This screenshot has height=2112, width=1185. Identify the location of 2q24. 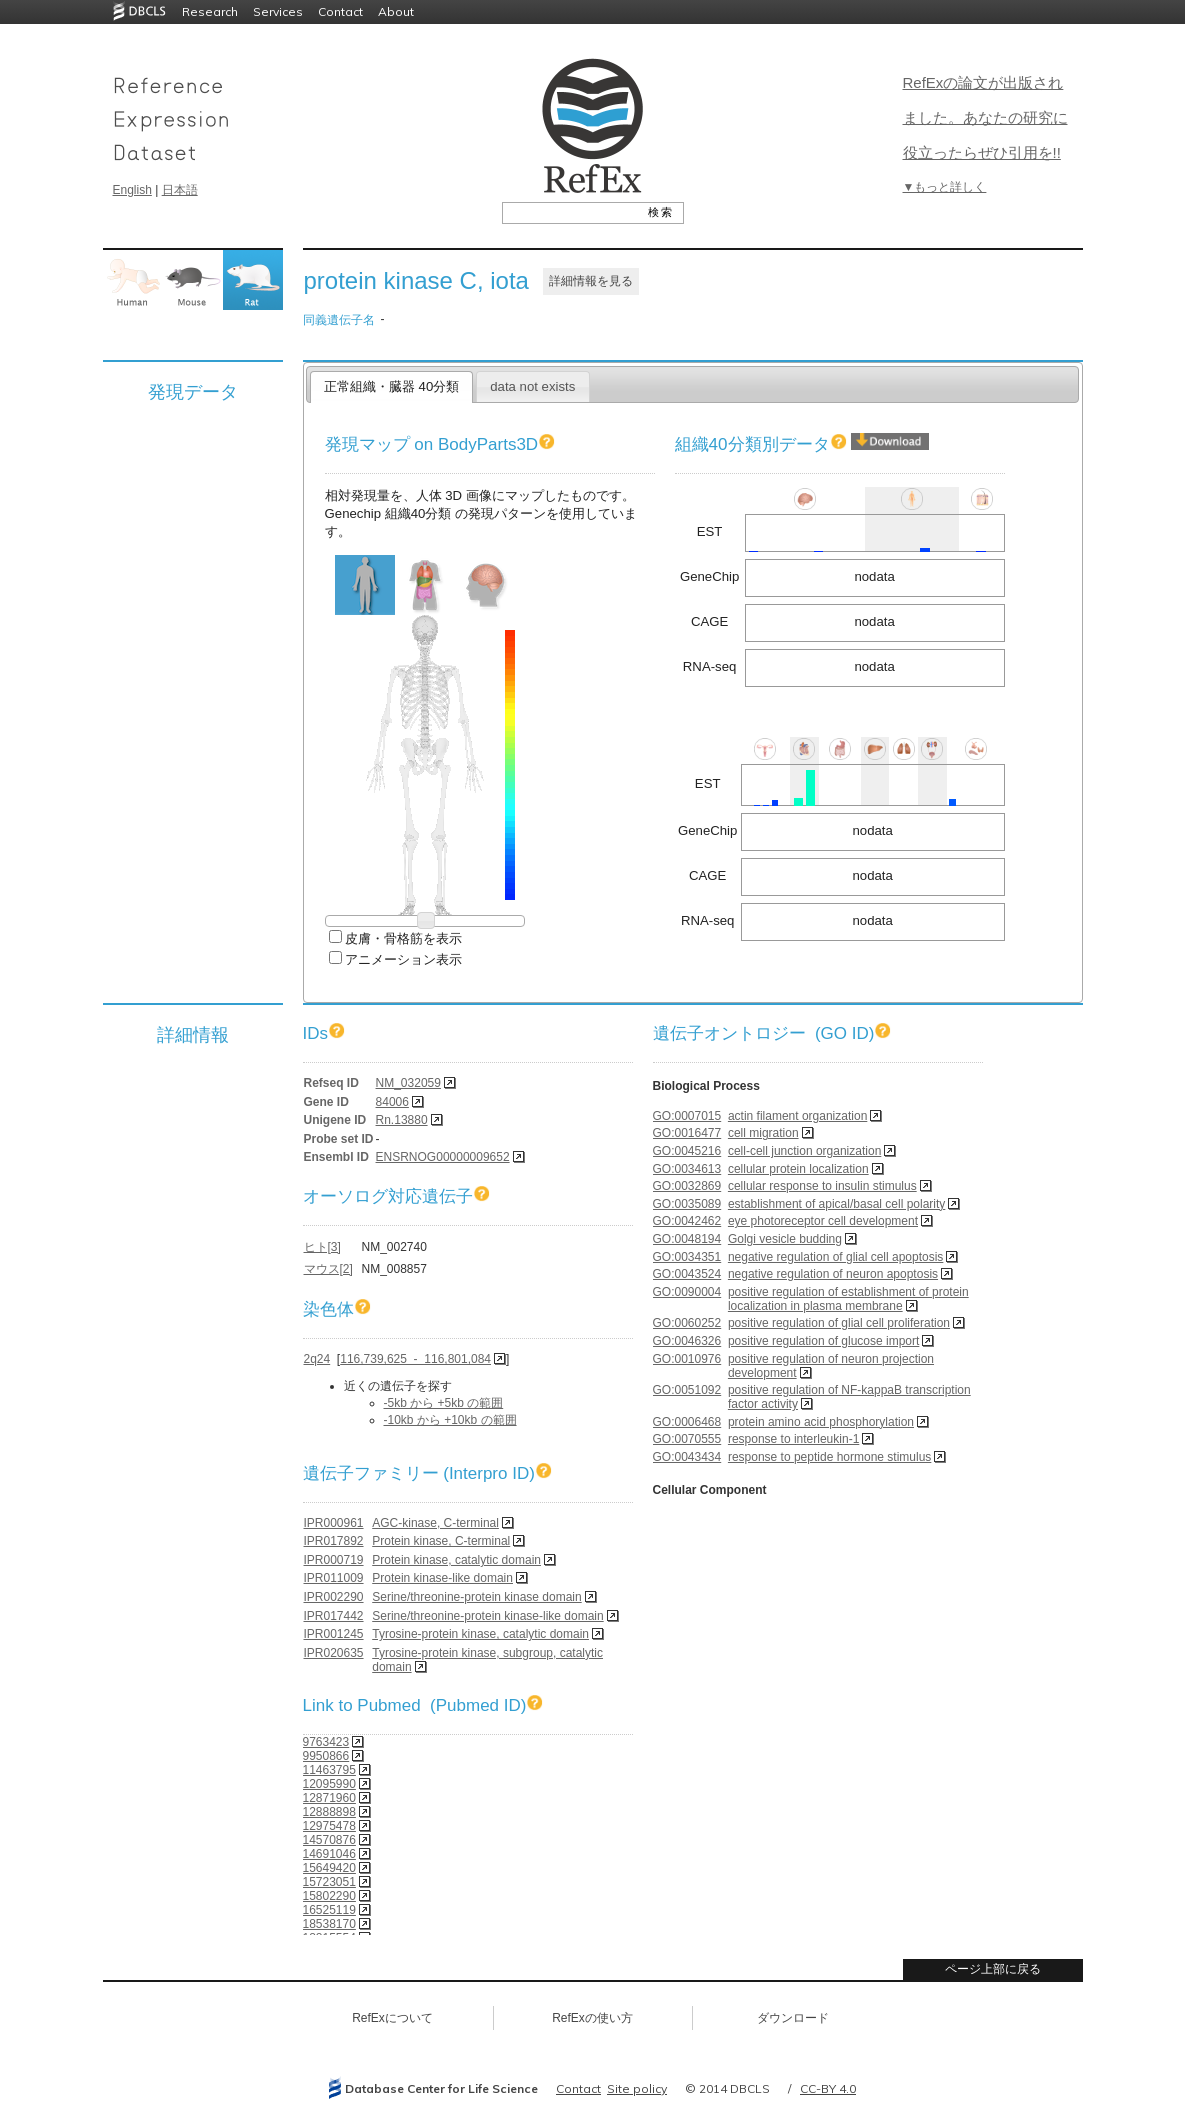
(317, 1359).